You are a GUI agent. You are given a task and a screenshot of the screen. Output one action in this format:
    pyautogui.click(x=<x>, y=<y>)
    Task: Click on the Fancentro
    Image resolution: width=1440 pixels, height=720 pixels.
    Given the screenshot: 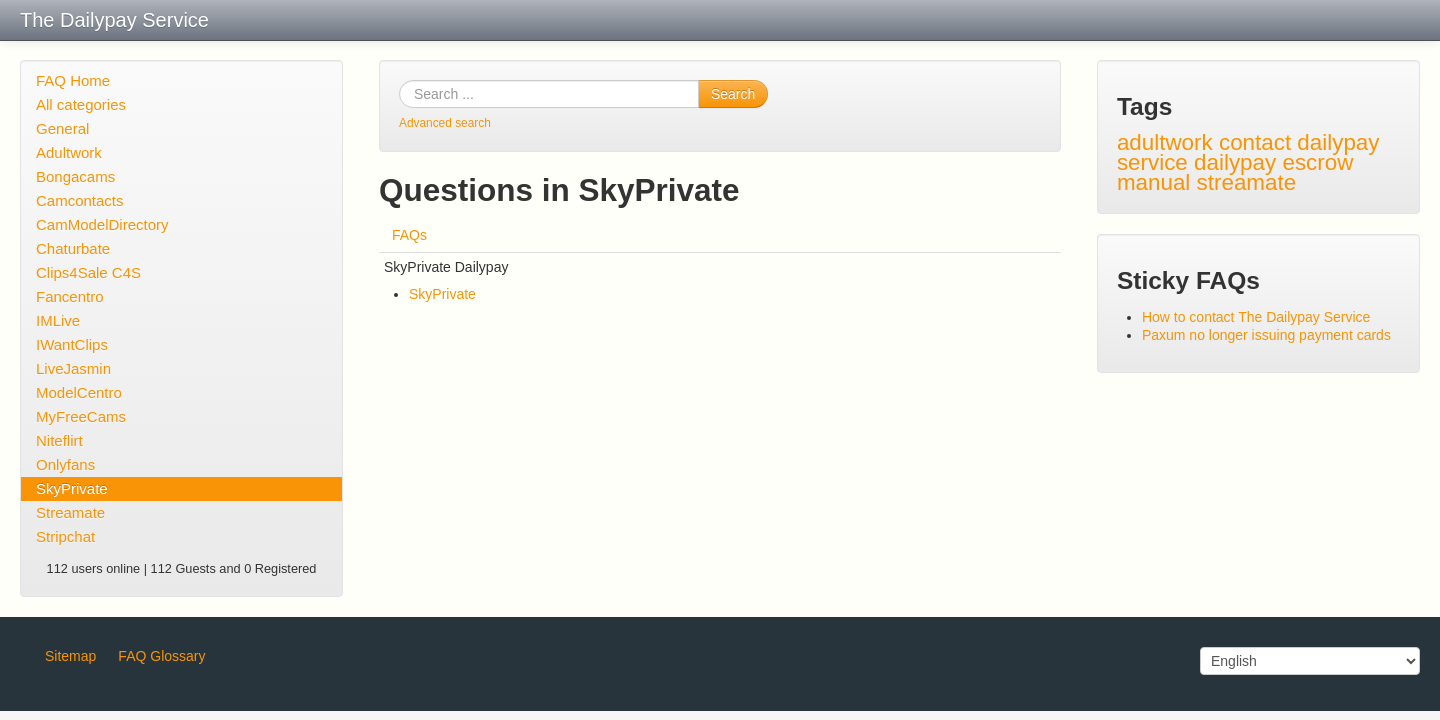 What is the action you would take?
    pyautogui.click(x=70, y=296)
    